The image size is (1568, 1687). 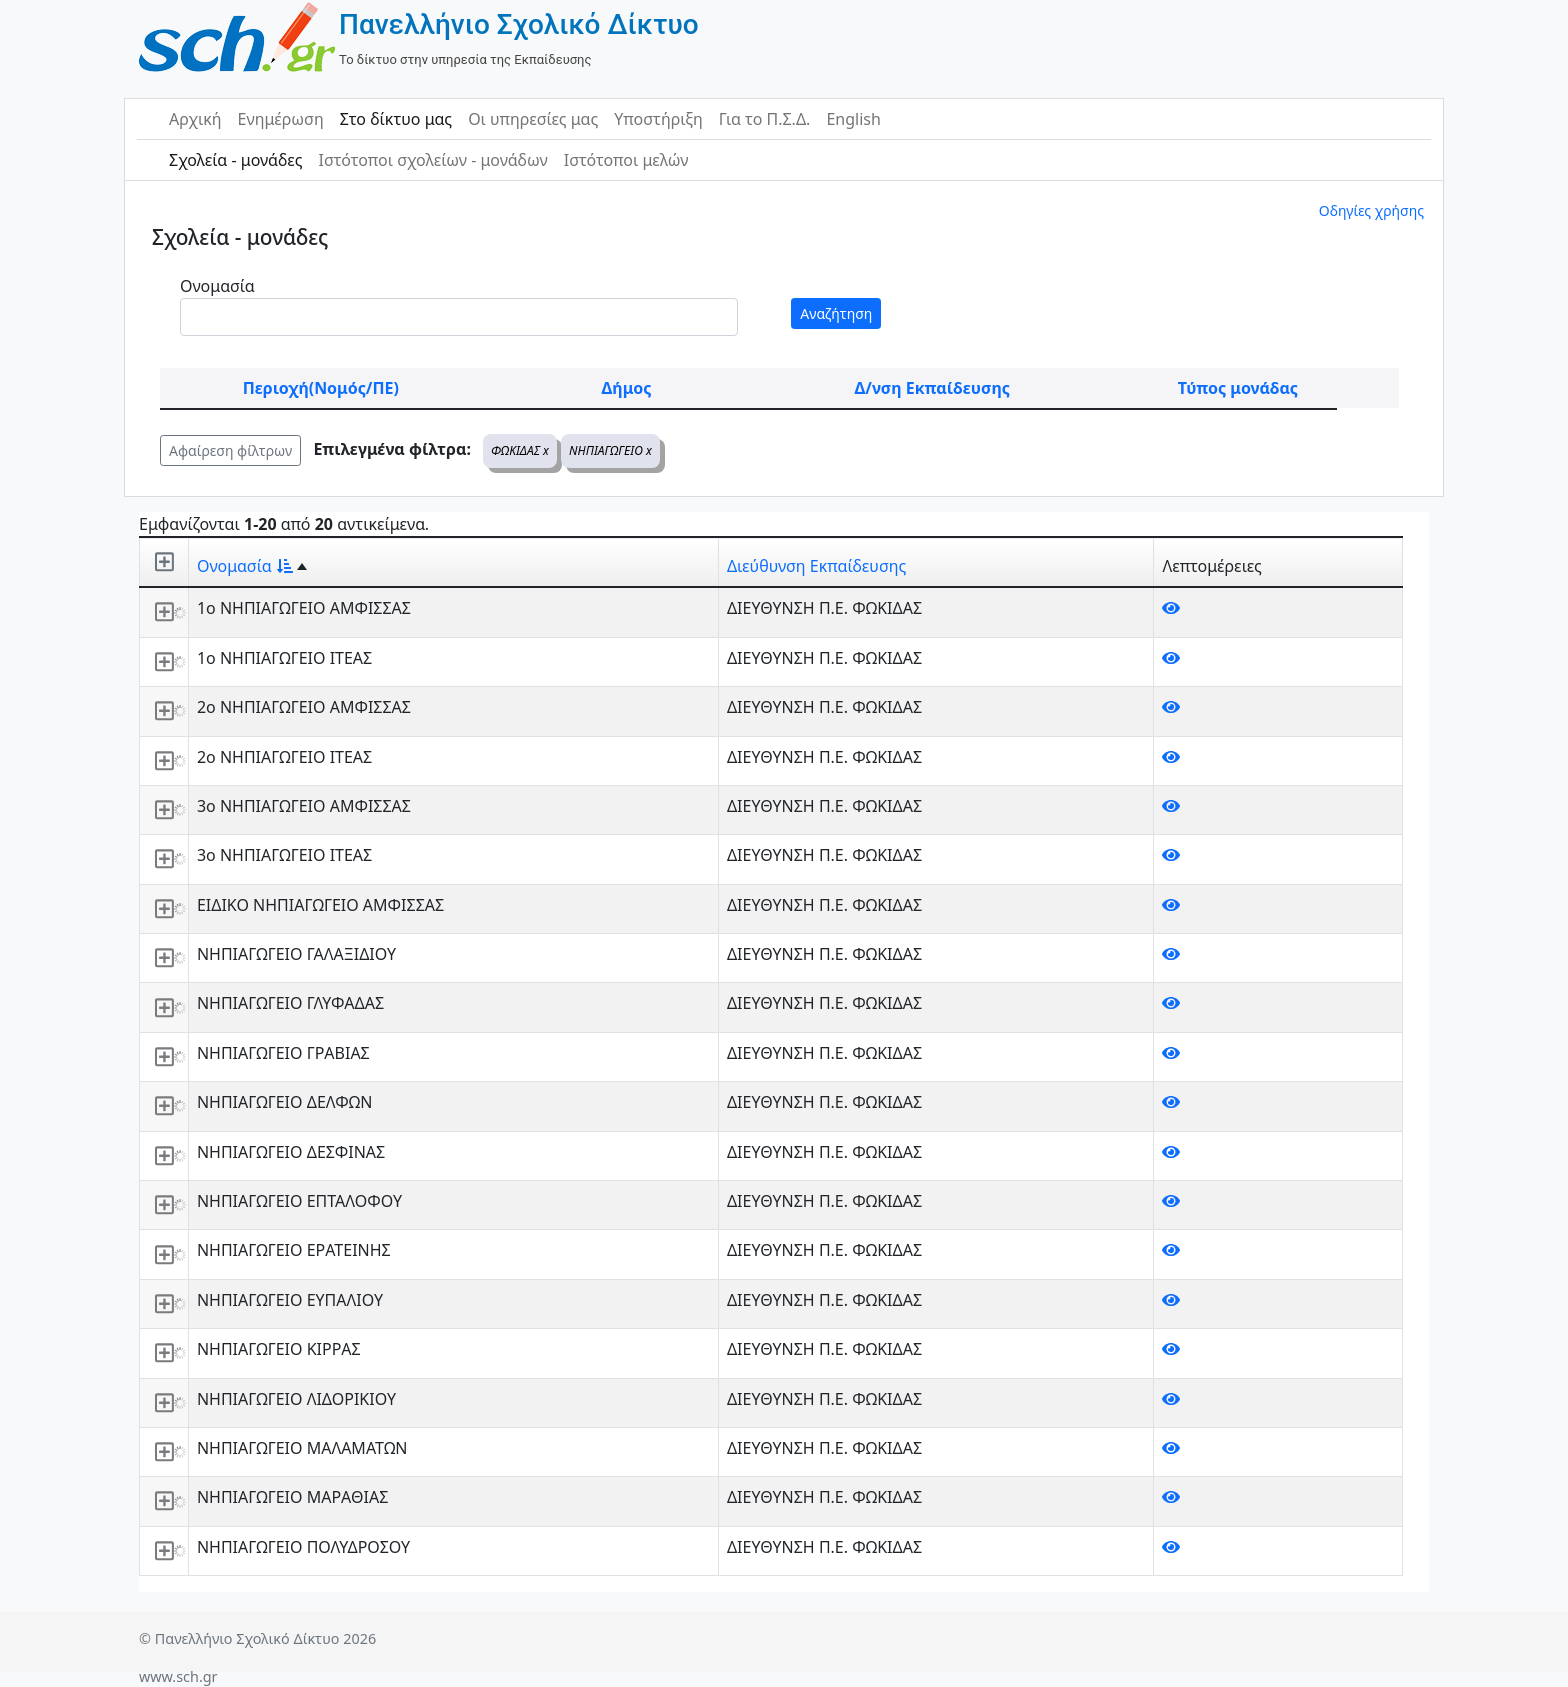 I want to click on Ενημέρωση, so click(x=281, y=119).